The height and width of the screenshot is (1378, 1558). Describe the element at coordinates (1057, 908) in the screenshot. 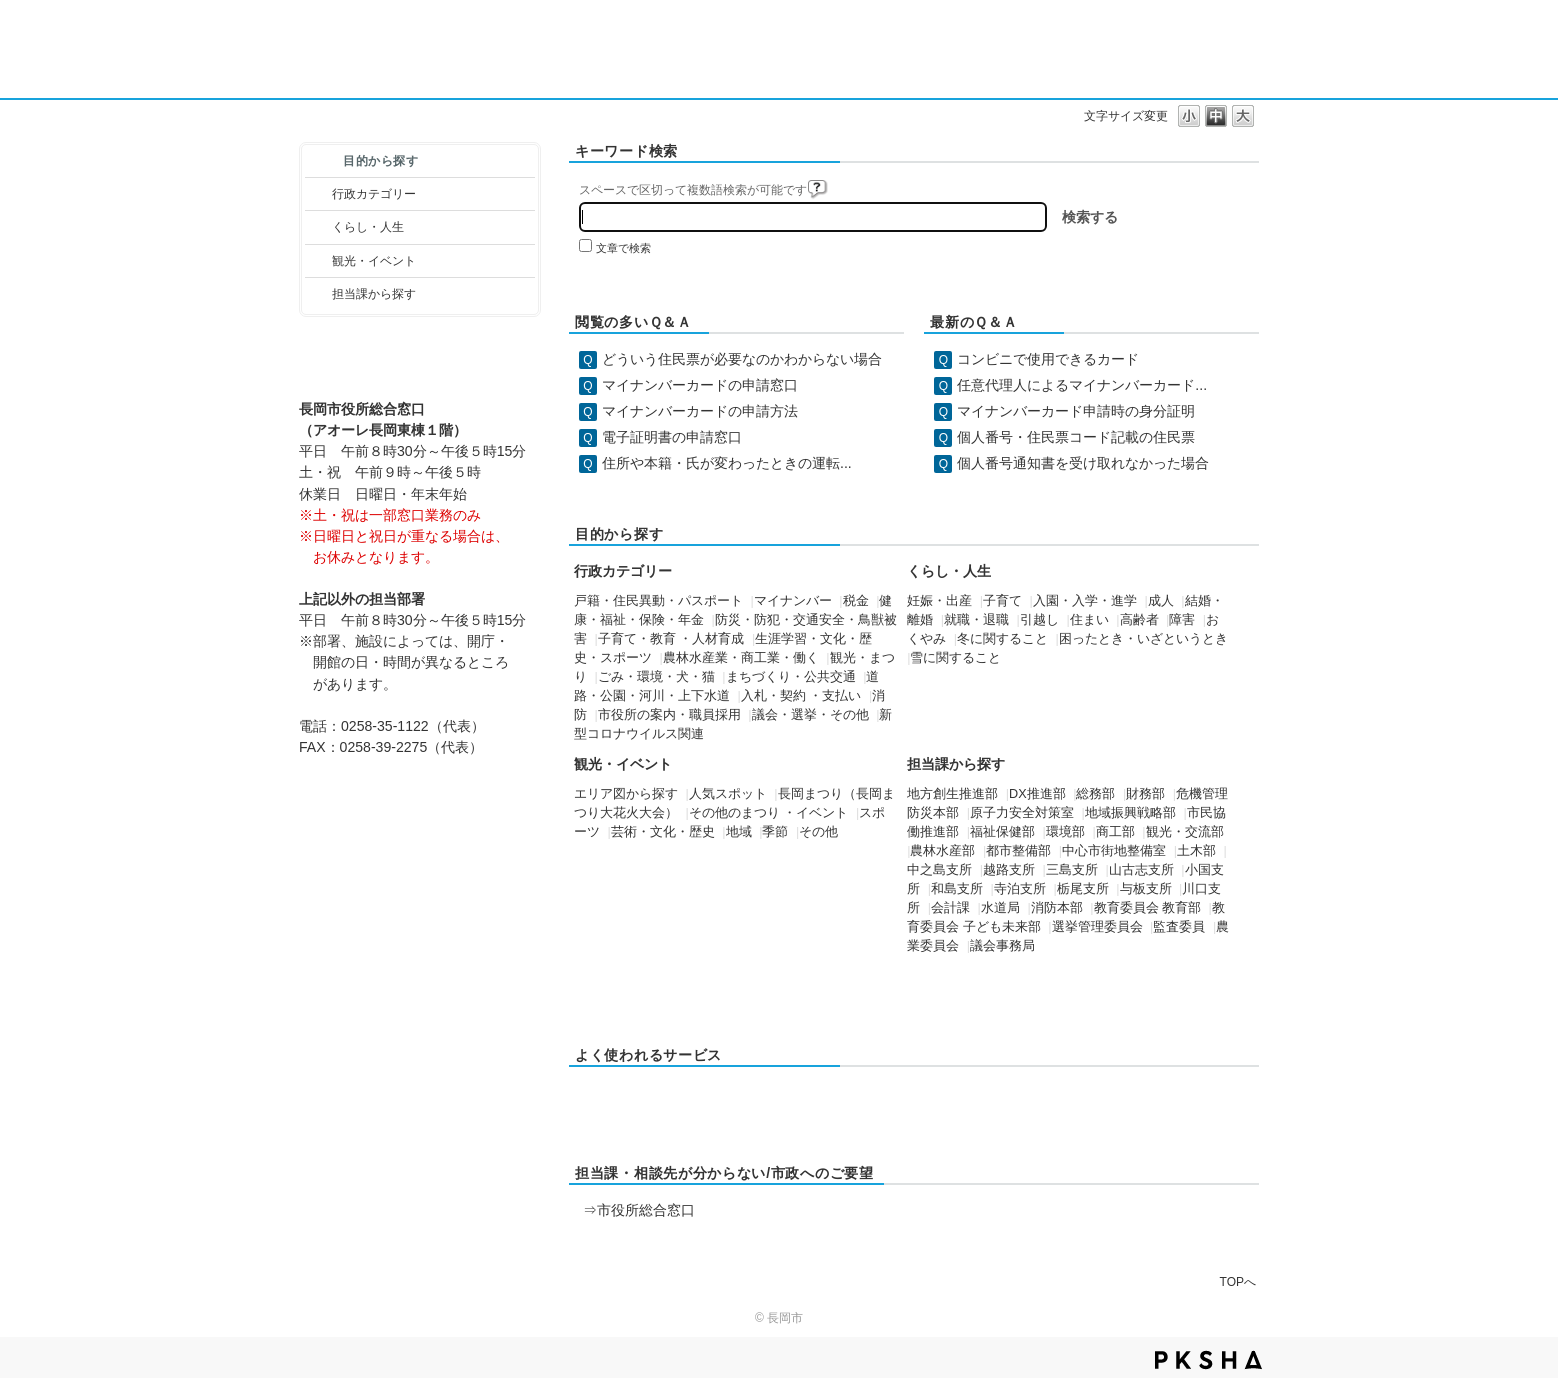

I see `消防本部` at that location.